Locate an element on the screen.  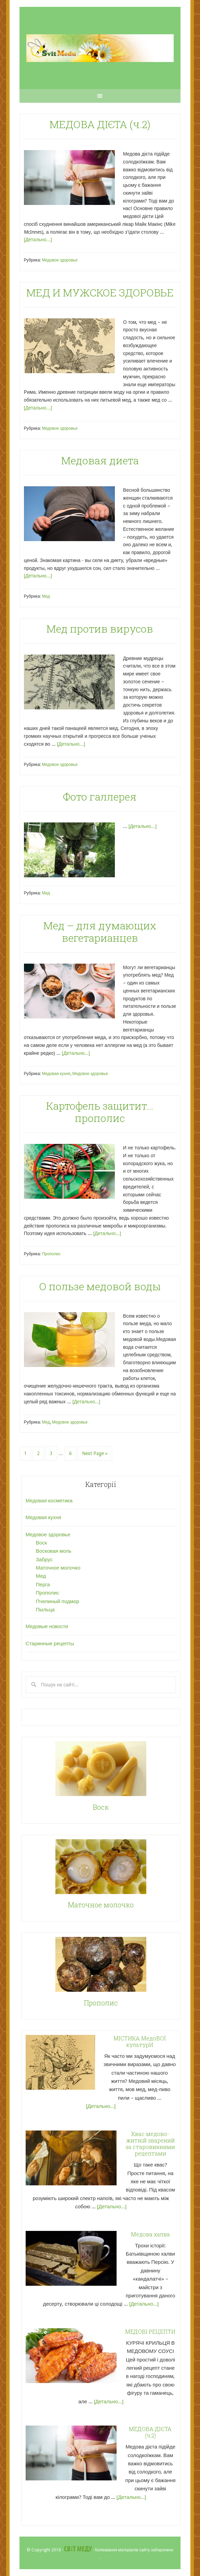
Забрус is located at coordinates (44, 1559).